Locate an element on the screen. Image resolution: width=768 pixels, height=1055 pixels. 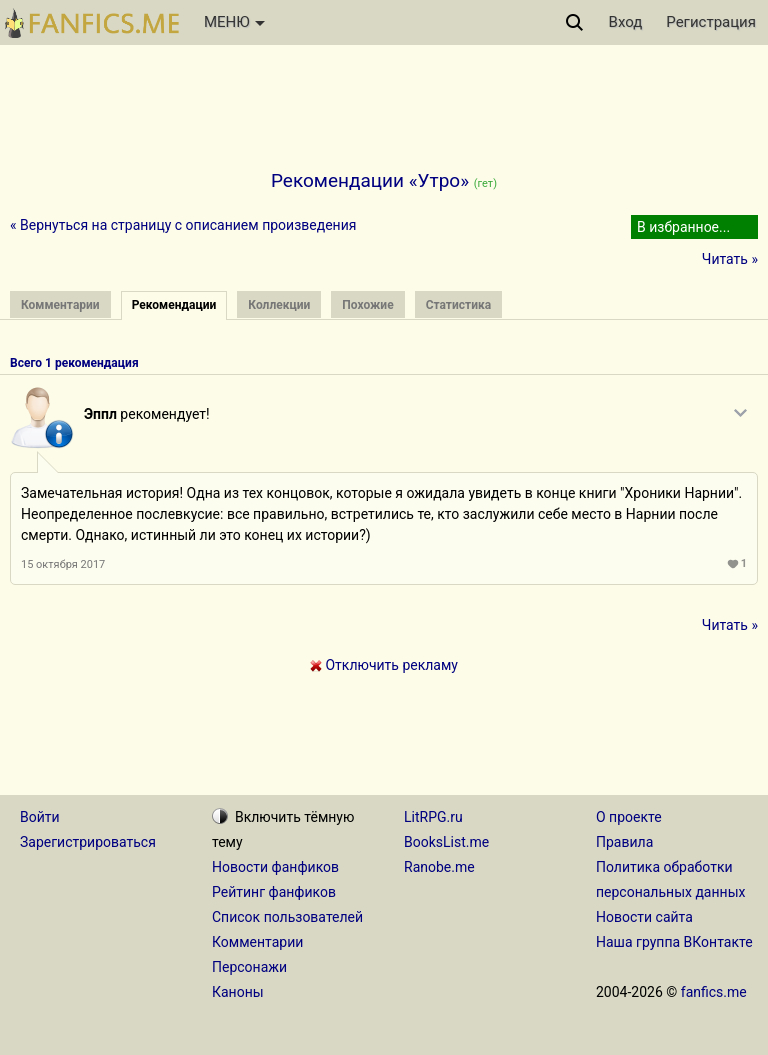
Наша группа ВКонтакте is located at coordinates (674, 942).